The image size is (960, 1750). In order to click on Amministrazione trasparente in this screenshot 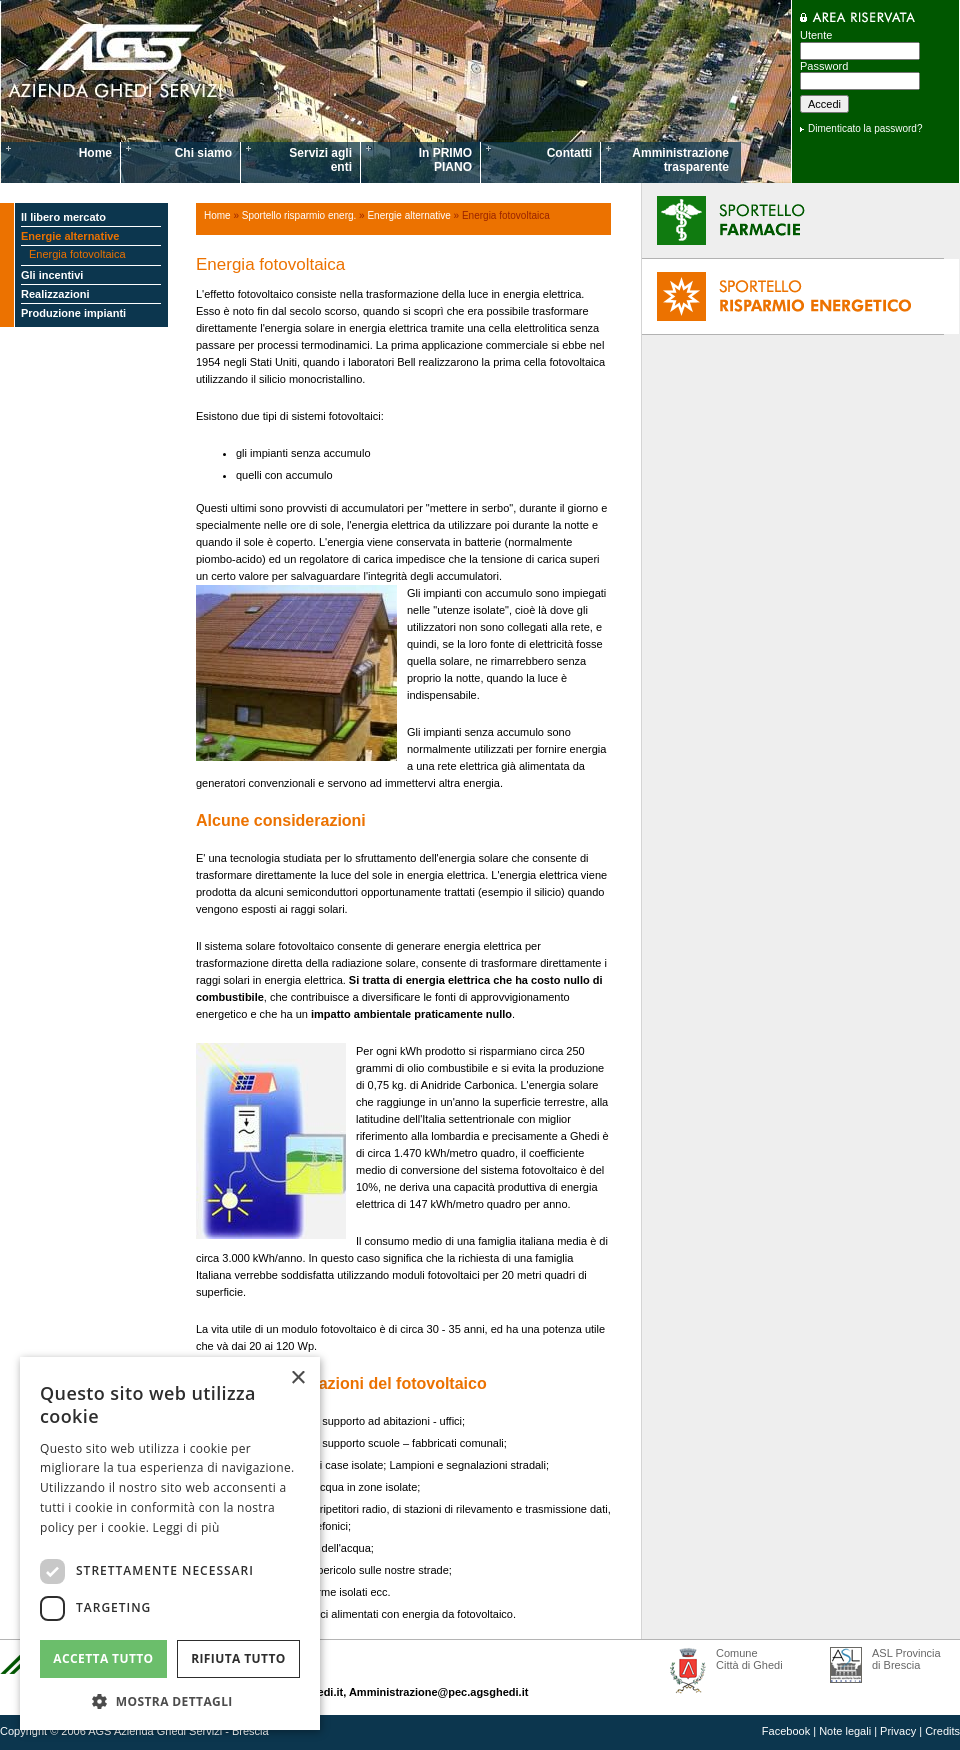, I will do `click(680, 160)`.